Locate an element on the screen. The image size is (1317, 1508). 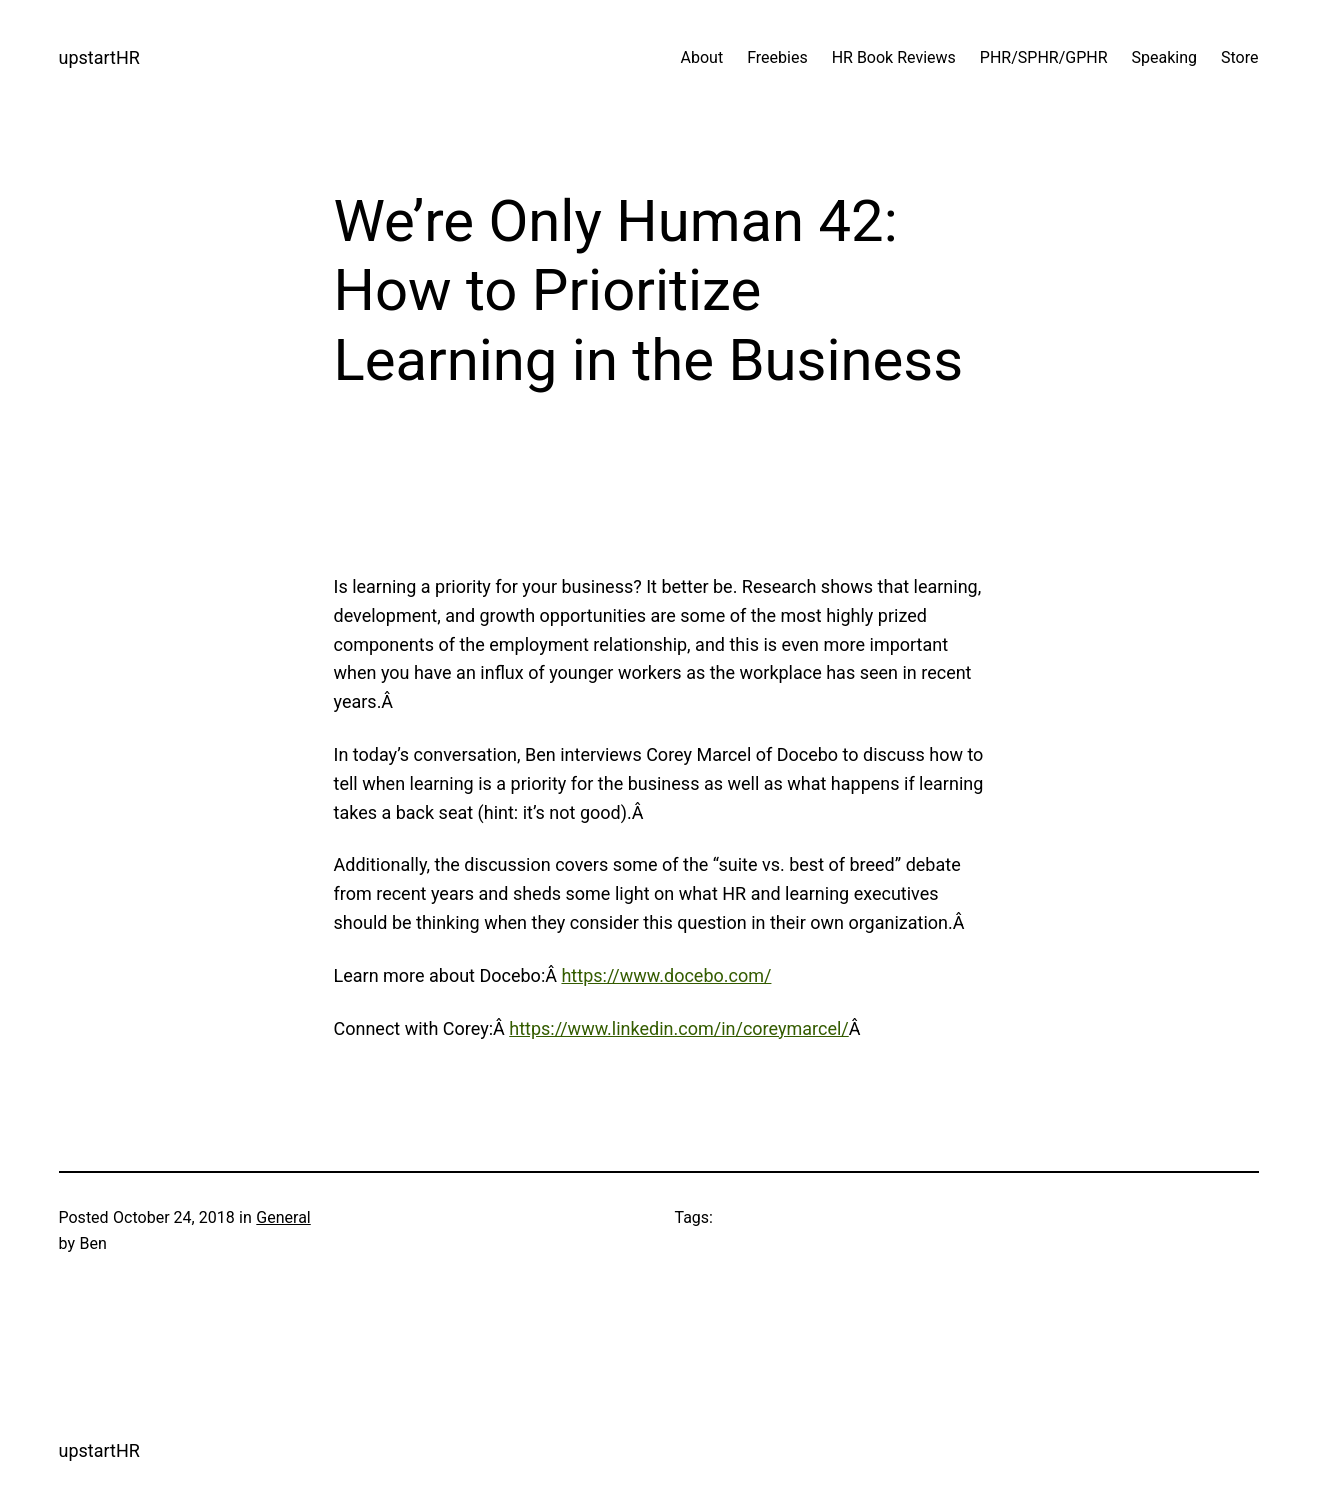
About is located at coordinates (702, 57).